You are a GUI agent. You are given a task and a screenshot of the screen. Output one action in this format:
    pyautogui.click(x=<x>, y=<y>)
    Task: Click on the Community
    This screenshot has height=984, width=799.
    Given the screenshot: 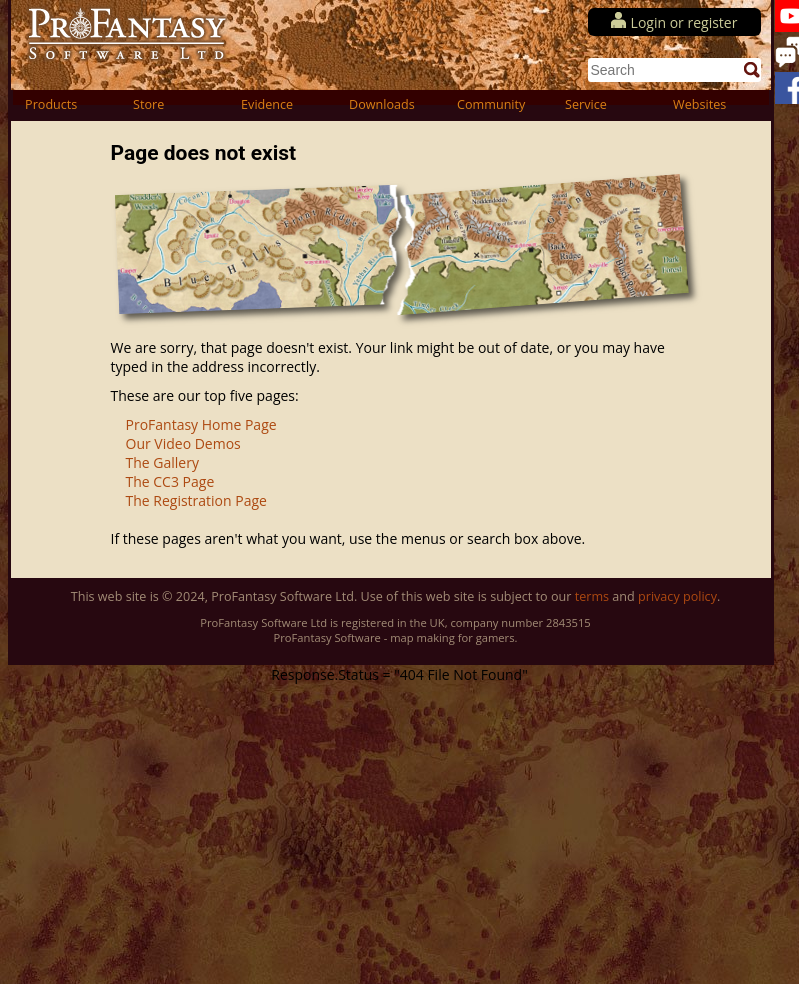 What is the action you would take?
    pyautogui.click(x=491, y=104)
    